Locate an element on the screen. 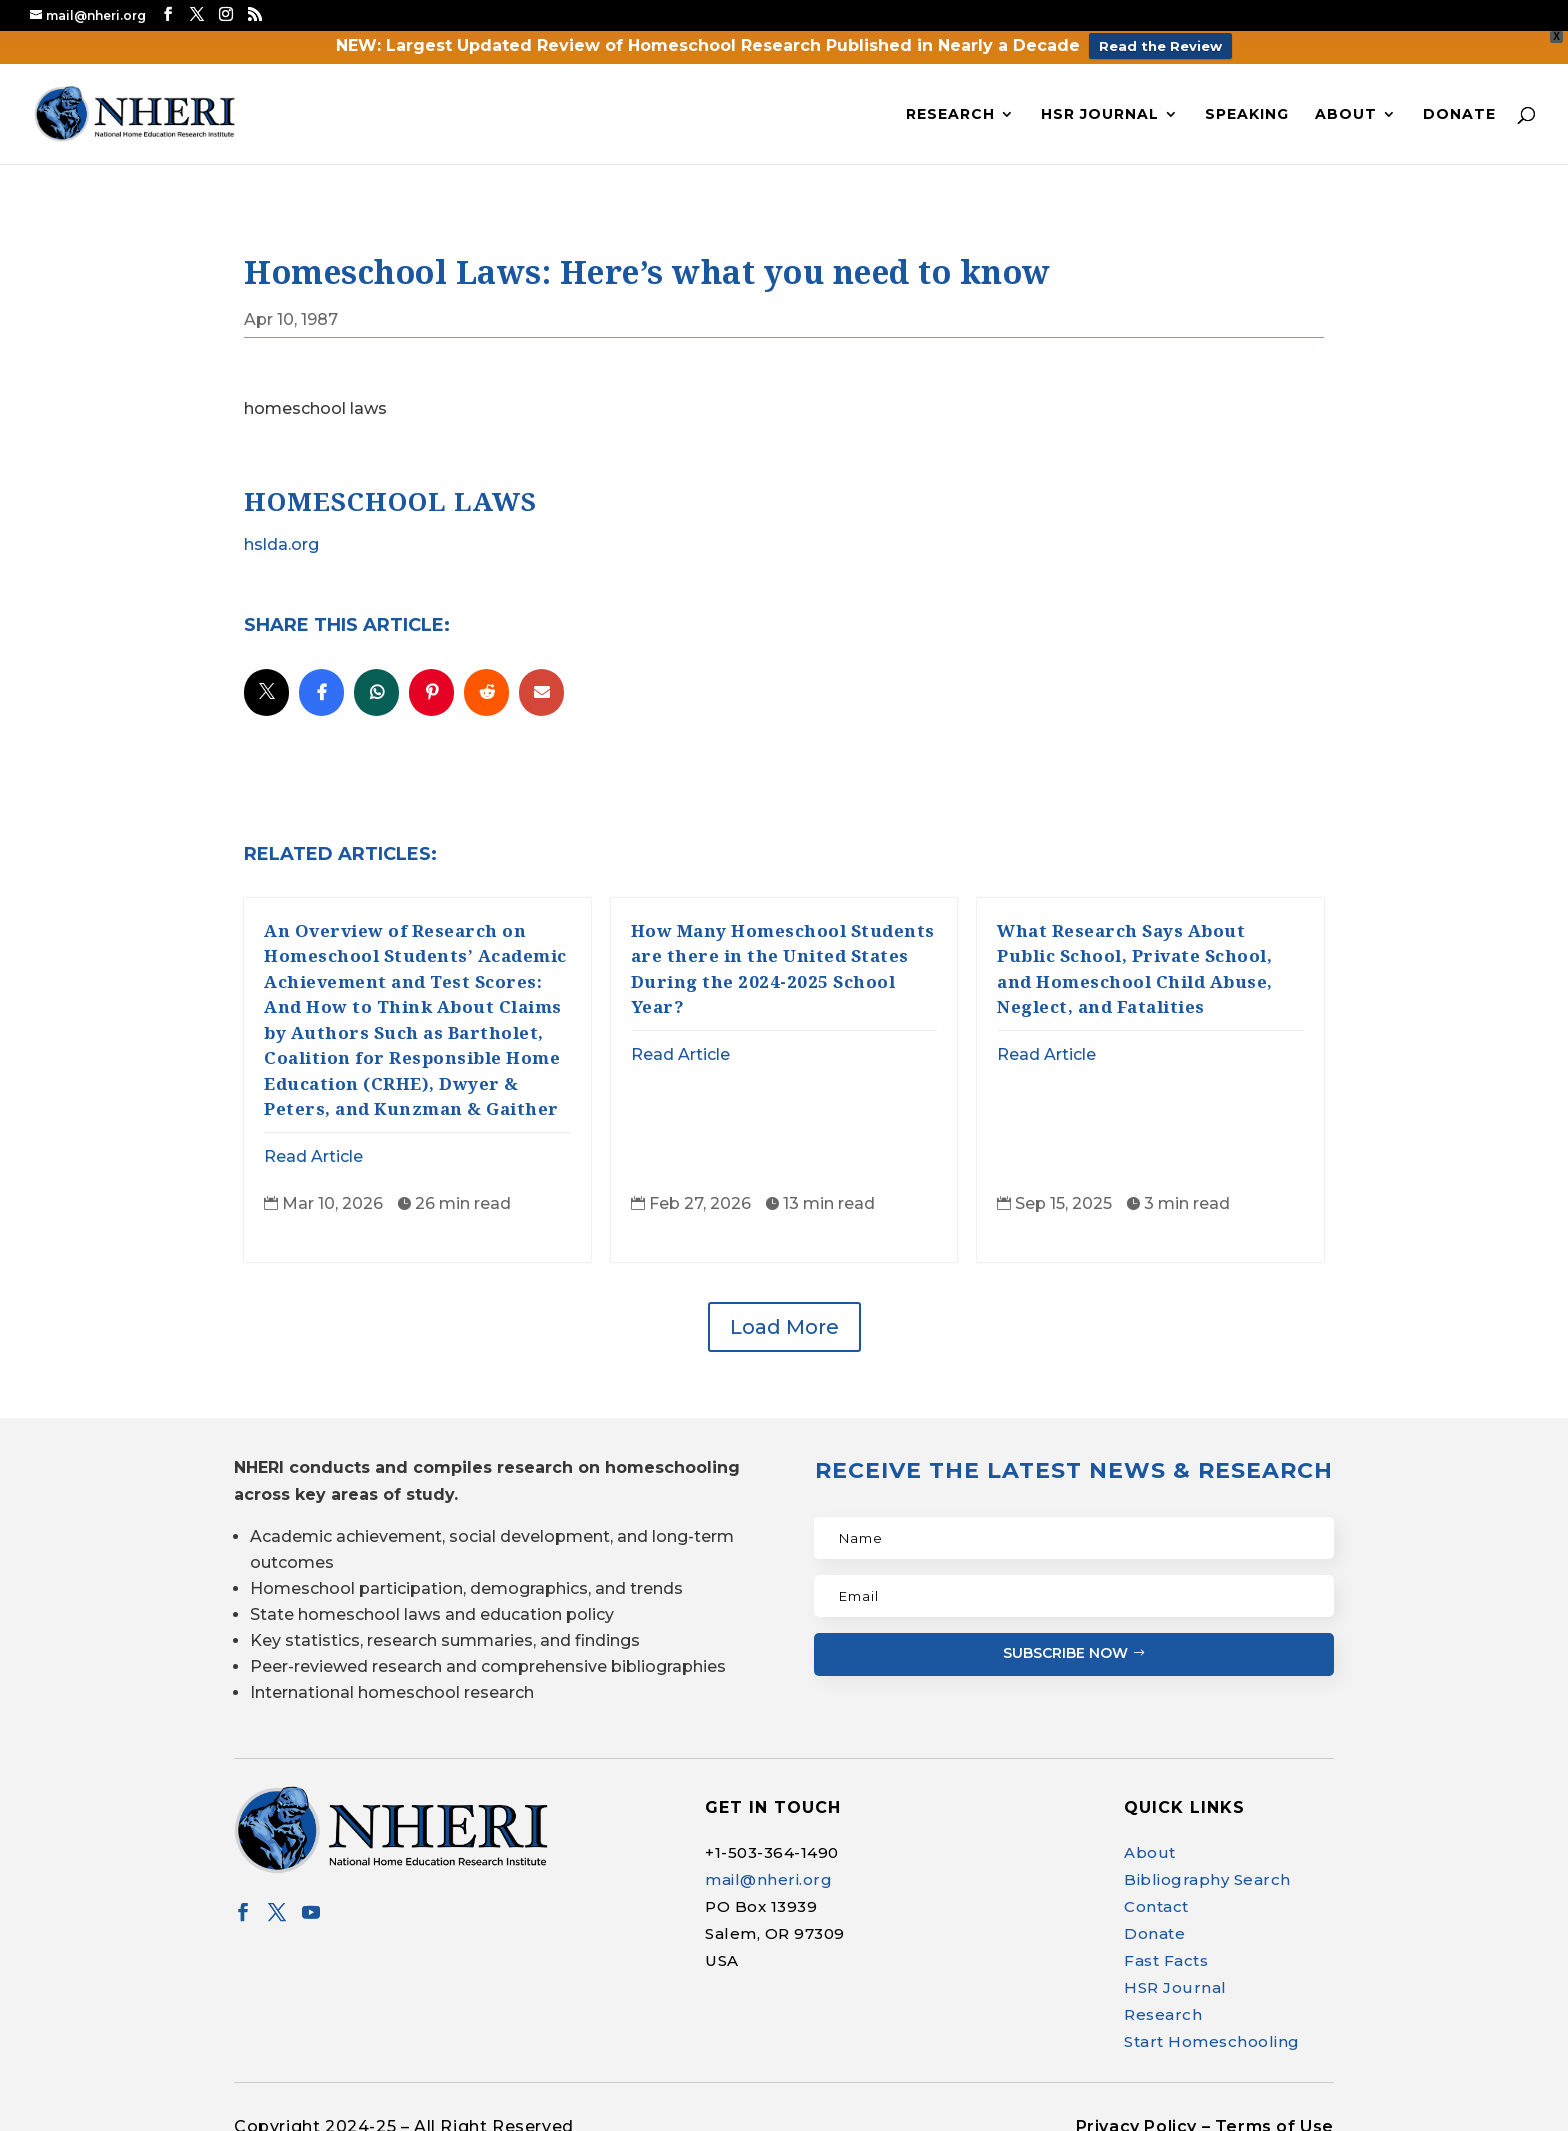 This screenshot has height=2131, width=1568. Research is located at coordinates (950, 107).